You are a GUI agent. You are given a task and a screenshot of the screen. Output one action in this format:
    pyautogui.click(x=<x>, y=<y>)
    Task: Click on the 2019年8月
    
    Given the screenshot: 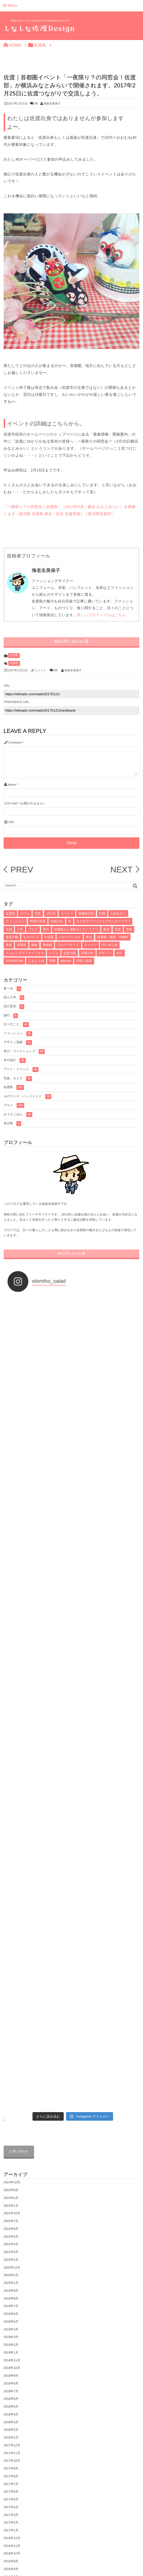 What is the action you would take?
    pyautogui.click(x=11, y=1861)
    